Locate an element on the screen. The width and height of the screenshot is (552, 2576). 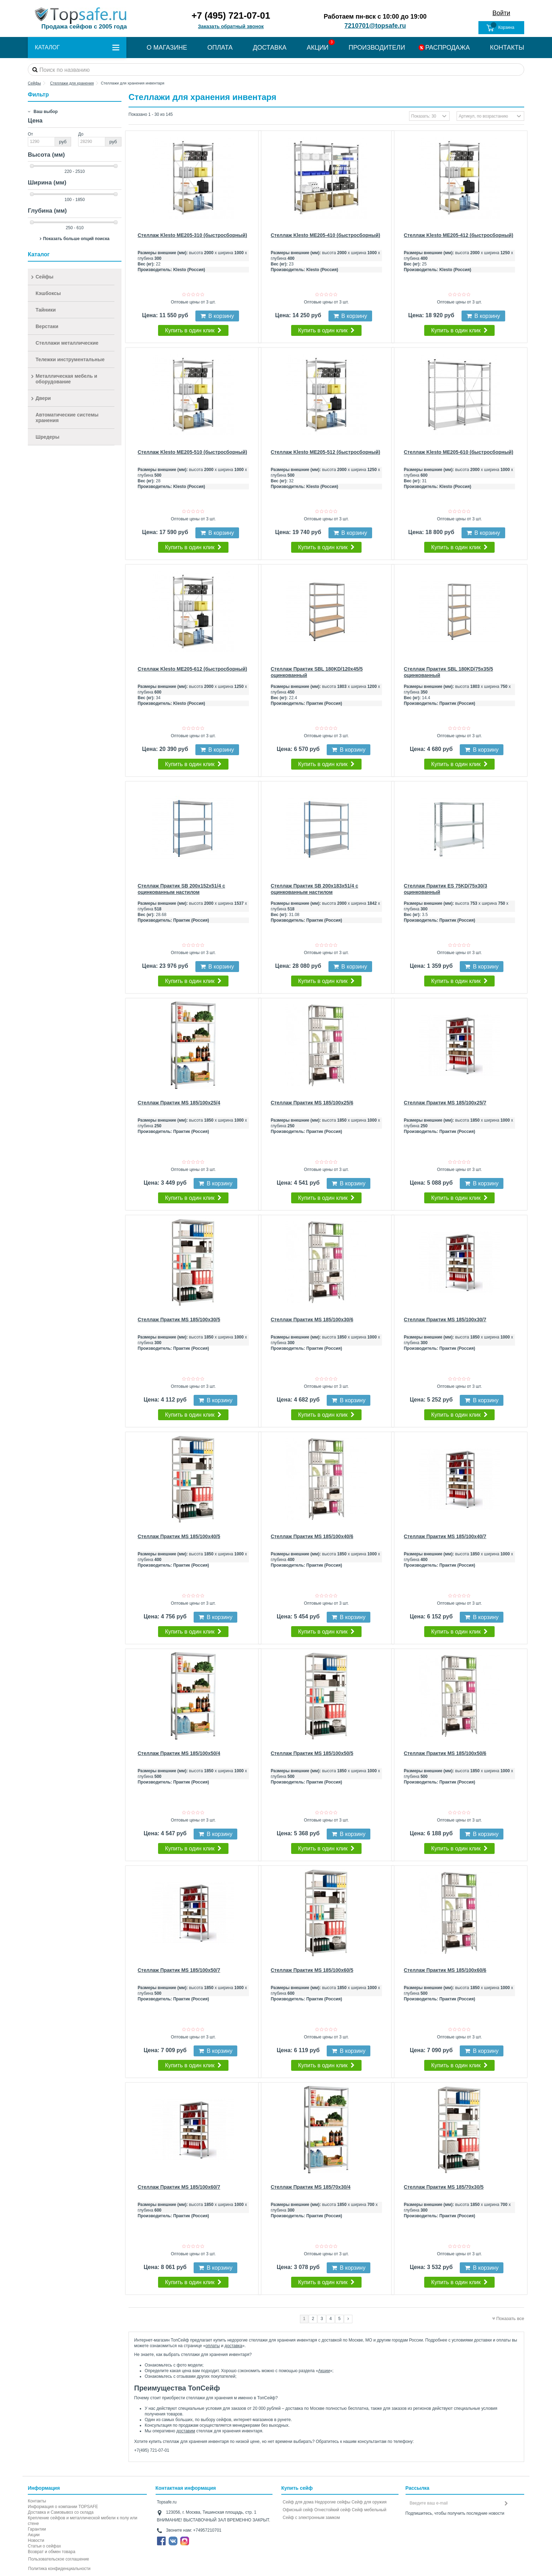
+7 (495) 721-07-01 is located at coordinates (231, 15).